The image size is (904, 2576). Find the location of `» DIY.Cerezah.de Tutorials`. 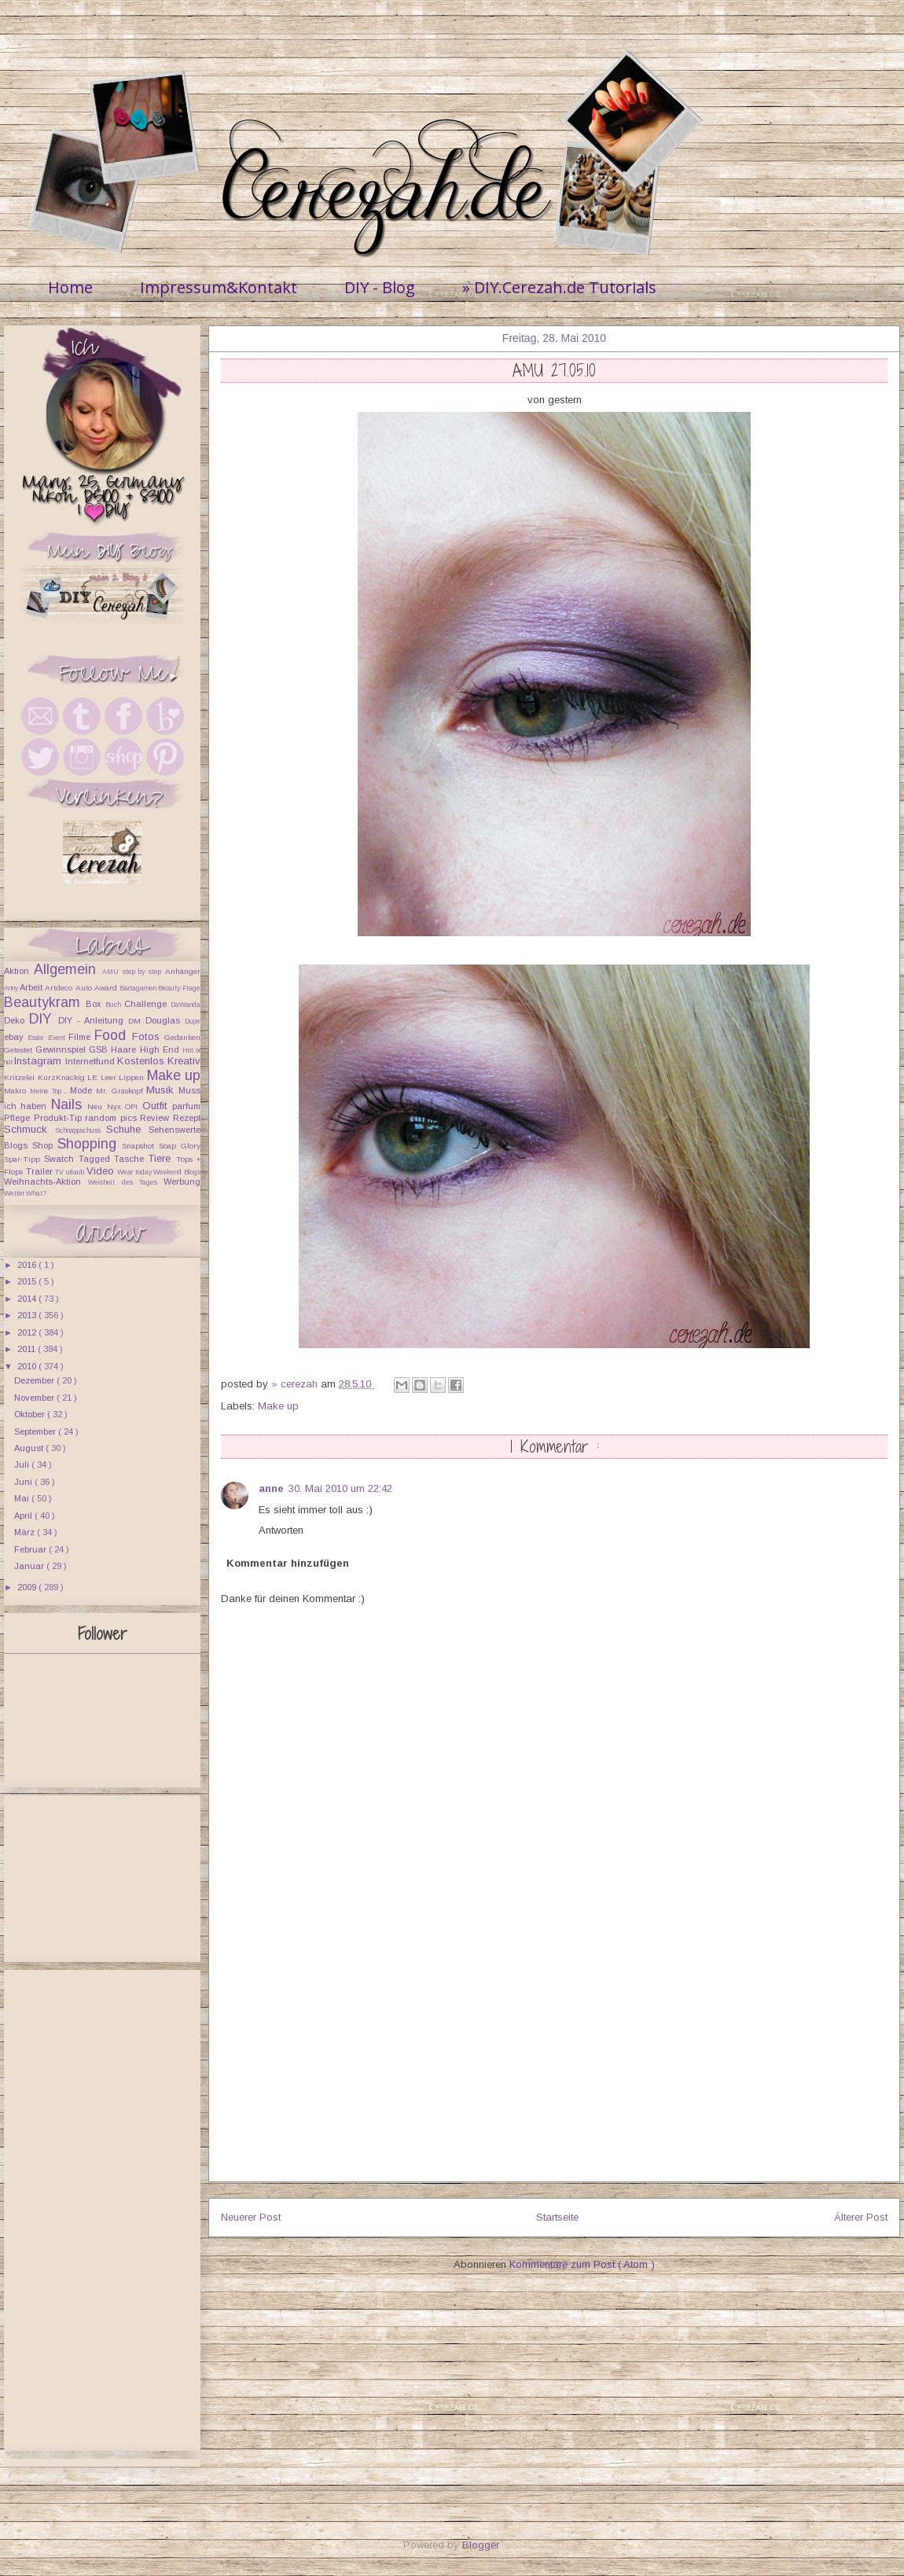

» DIY.Cerezah.de Tutorials is located at coordinates (559, 287).